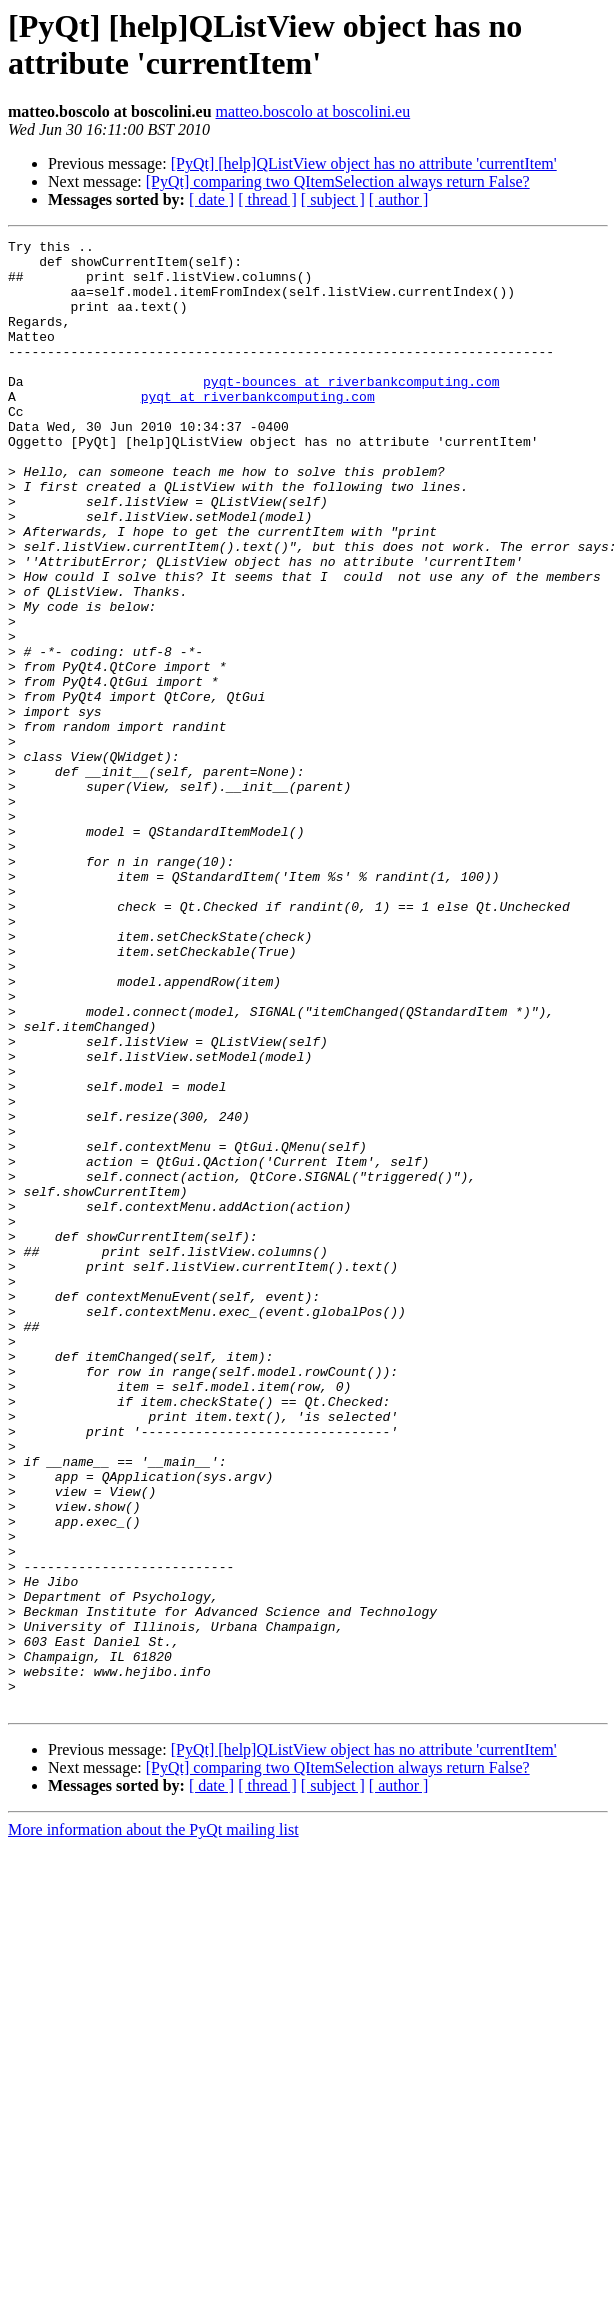  What do you see at coordinates (364, 163) in the screenshot?
I see `[PyQt] [help]QListView object has no attribute 'currentItem'` at bounding box center [364, 163].